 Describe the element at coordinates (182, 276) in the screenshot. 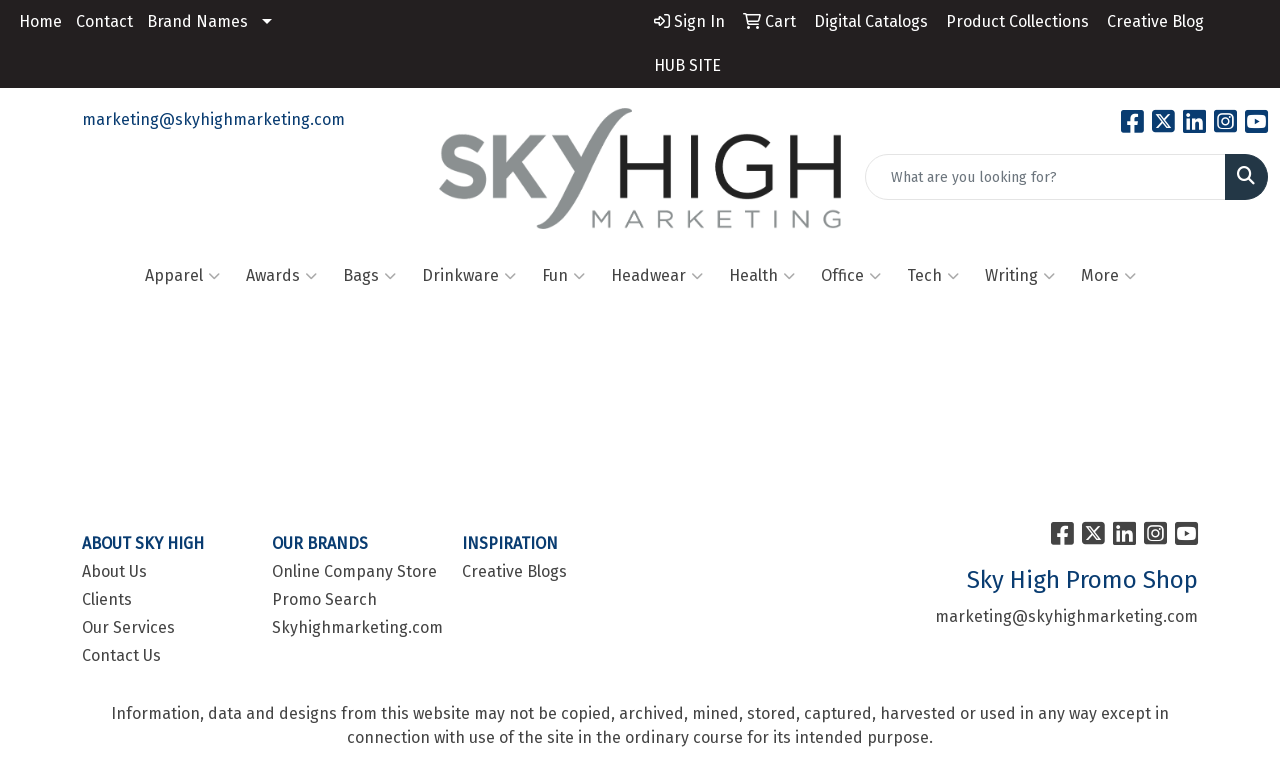

I see `Apparel` at that location.